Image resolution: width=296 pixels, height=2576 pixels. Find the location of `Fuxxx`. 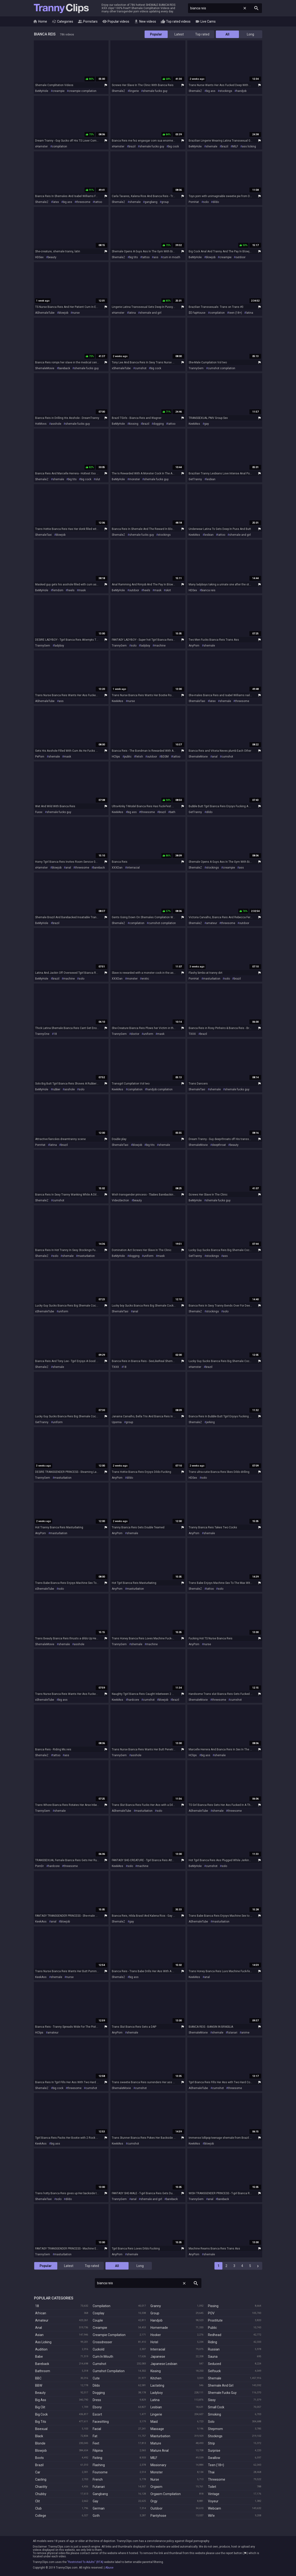

Fuxxx is located at coordinates (38, 812).